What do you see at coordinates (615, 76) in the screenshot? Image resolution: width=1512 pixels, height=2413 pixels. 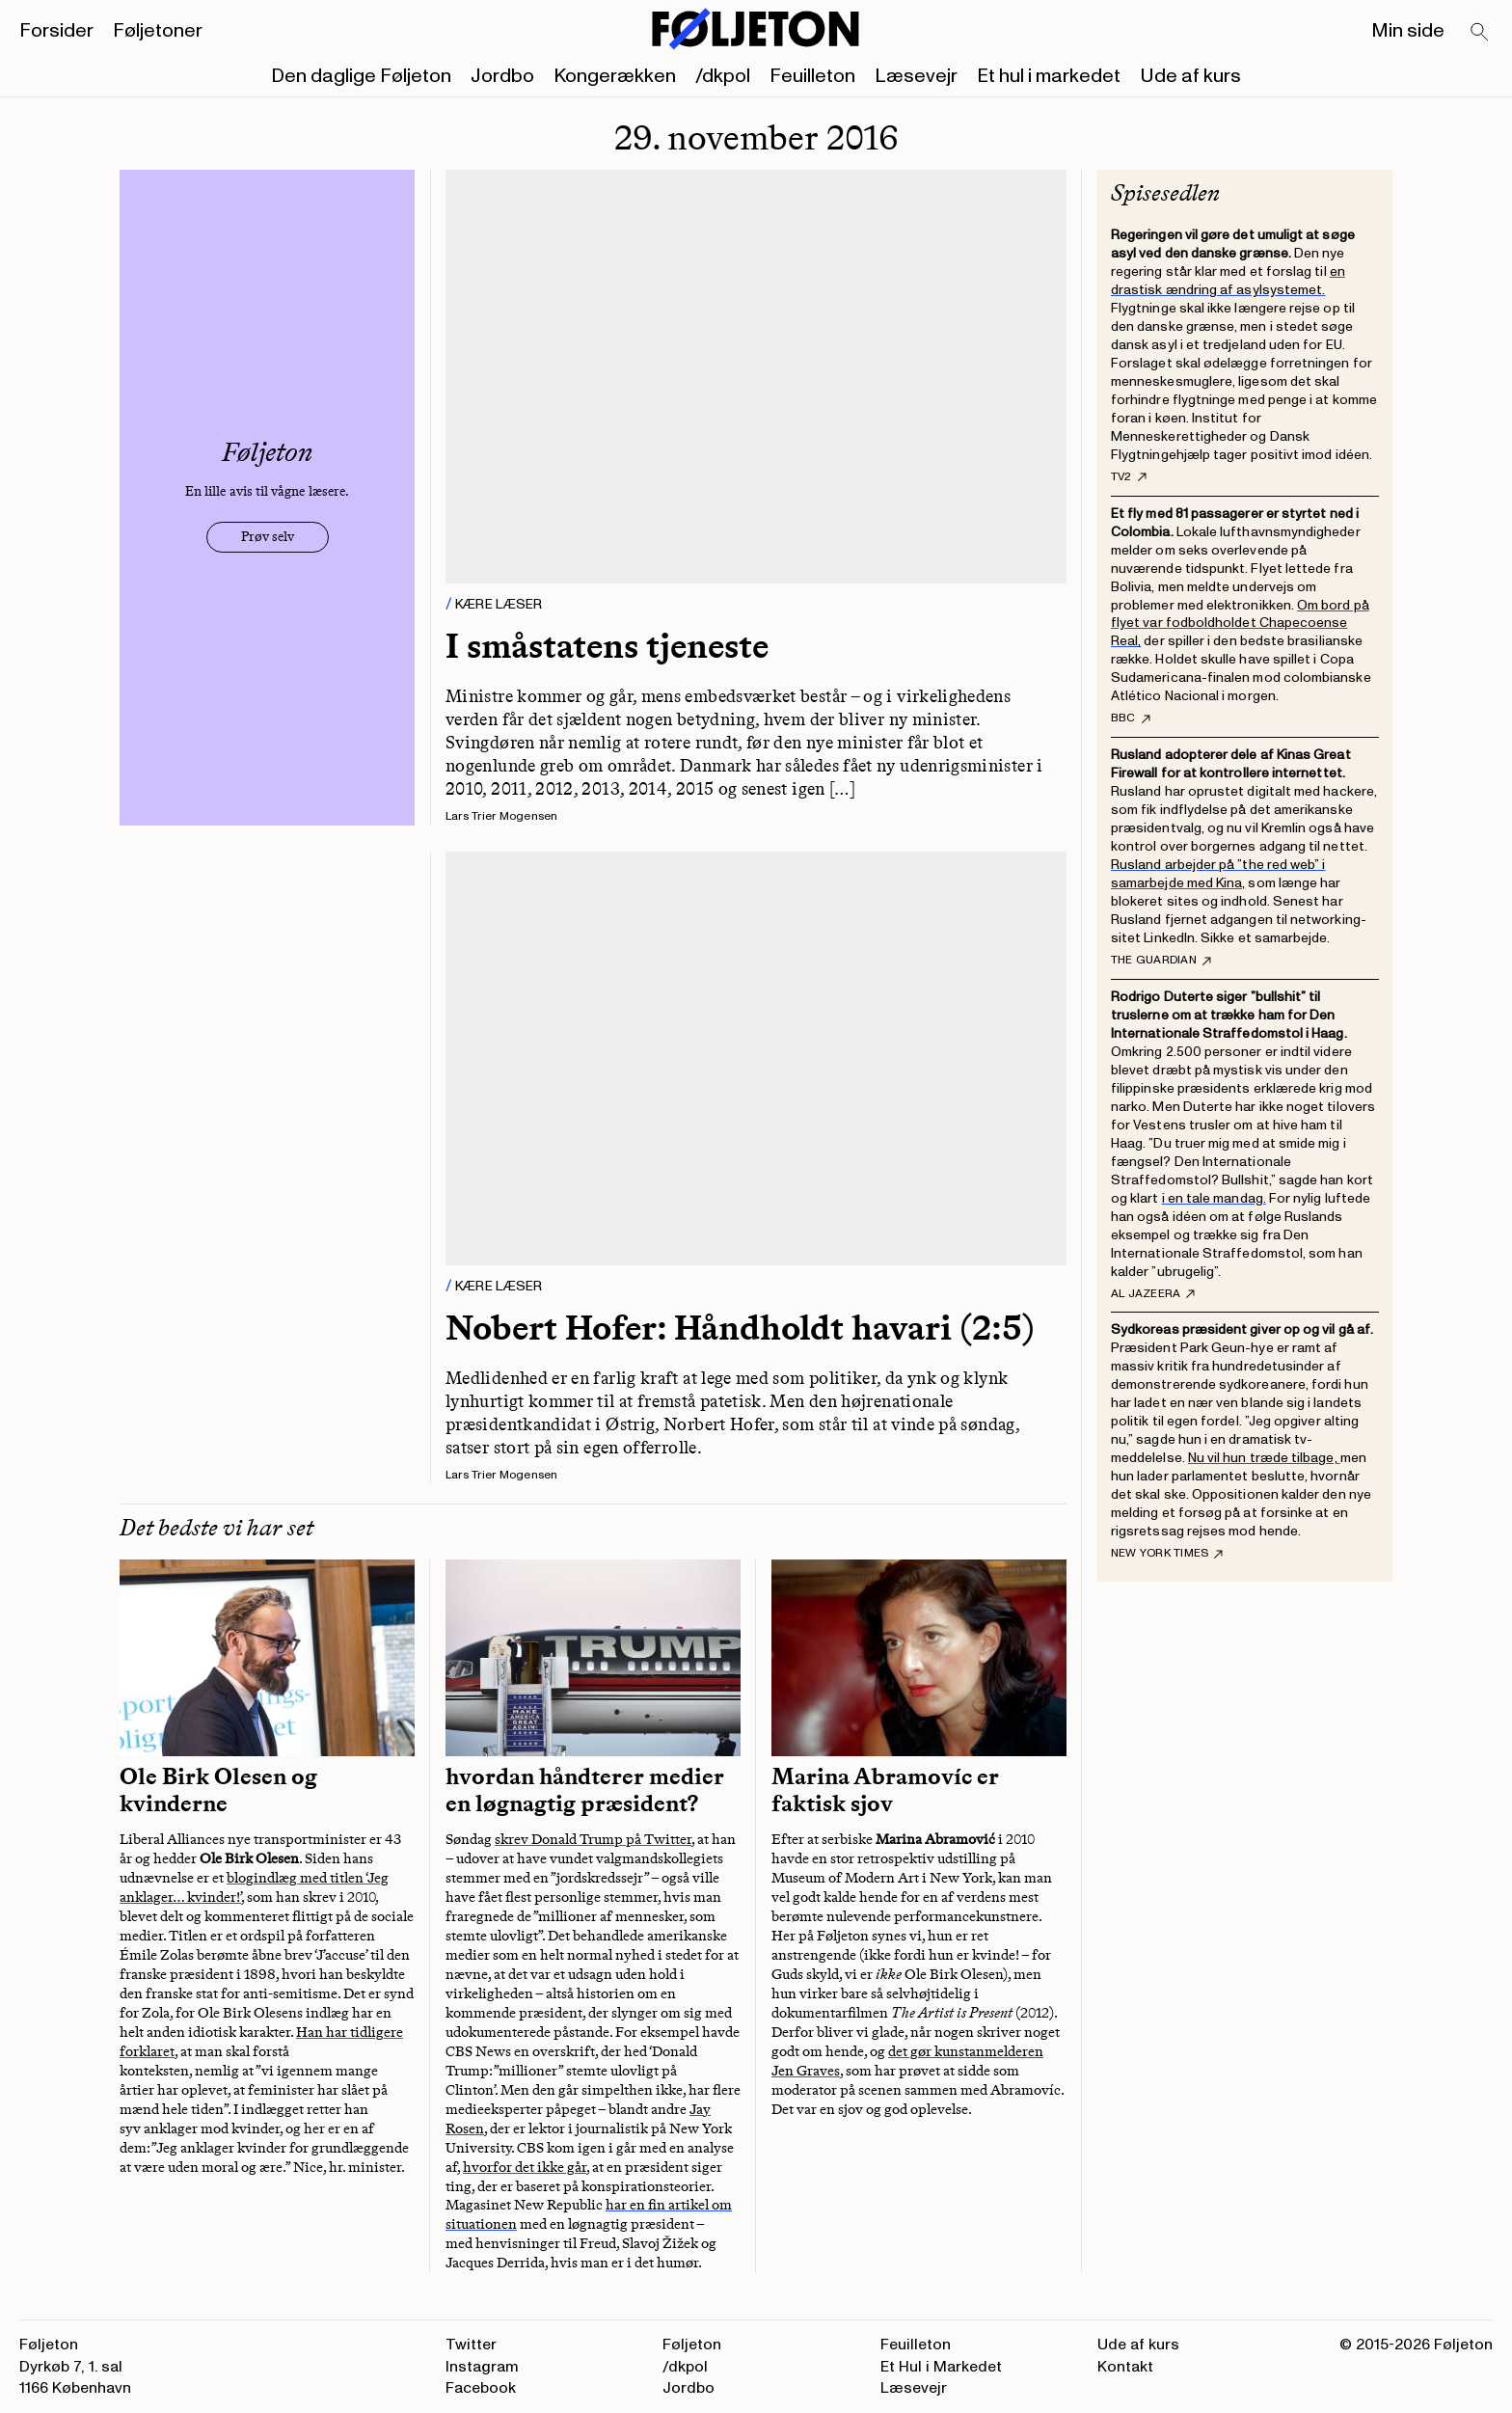 I see `Kongerækken` at bounding box center [615, 76].